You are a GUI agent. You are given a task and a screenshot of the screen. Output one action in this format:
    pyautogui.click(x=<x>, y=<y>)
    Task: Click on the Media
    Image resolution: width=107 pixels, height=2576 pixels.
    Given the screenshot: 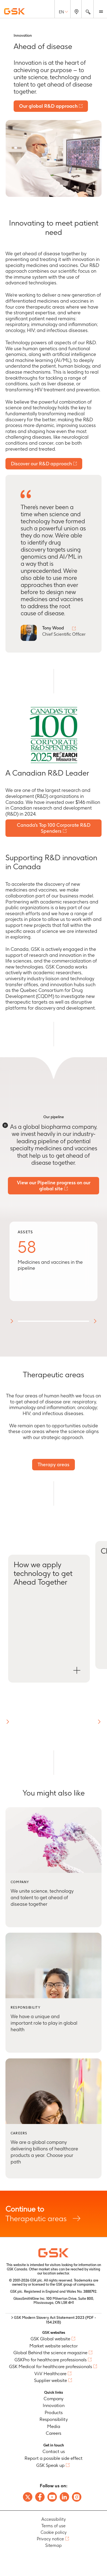 What is the action you would take?
    pyautogui.click(x=53, y=2426)
    